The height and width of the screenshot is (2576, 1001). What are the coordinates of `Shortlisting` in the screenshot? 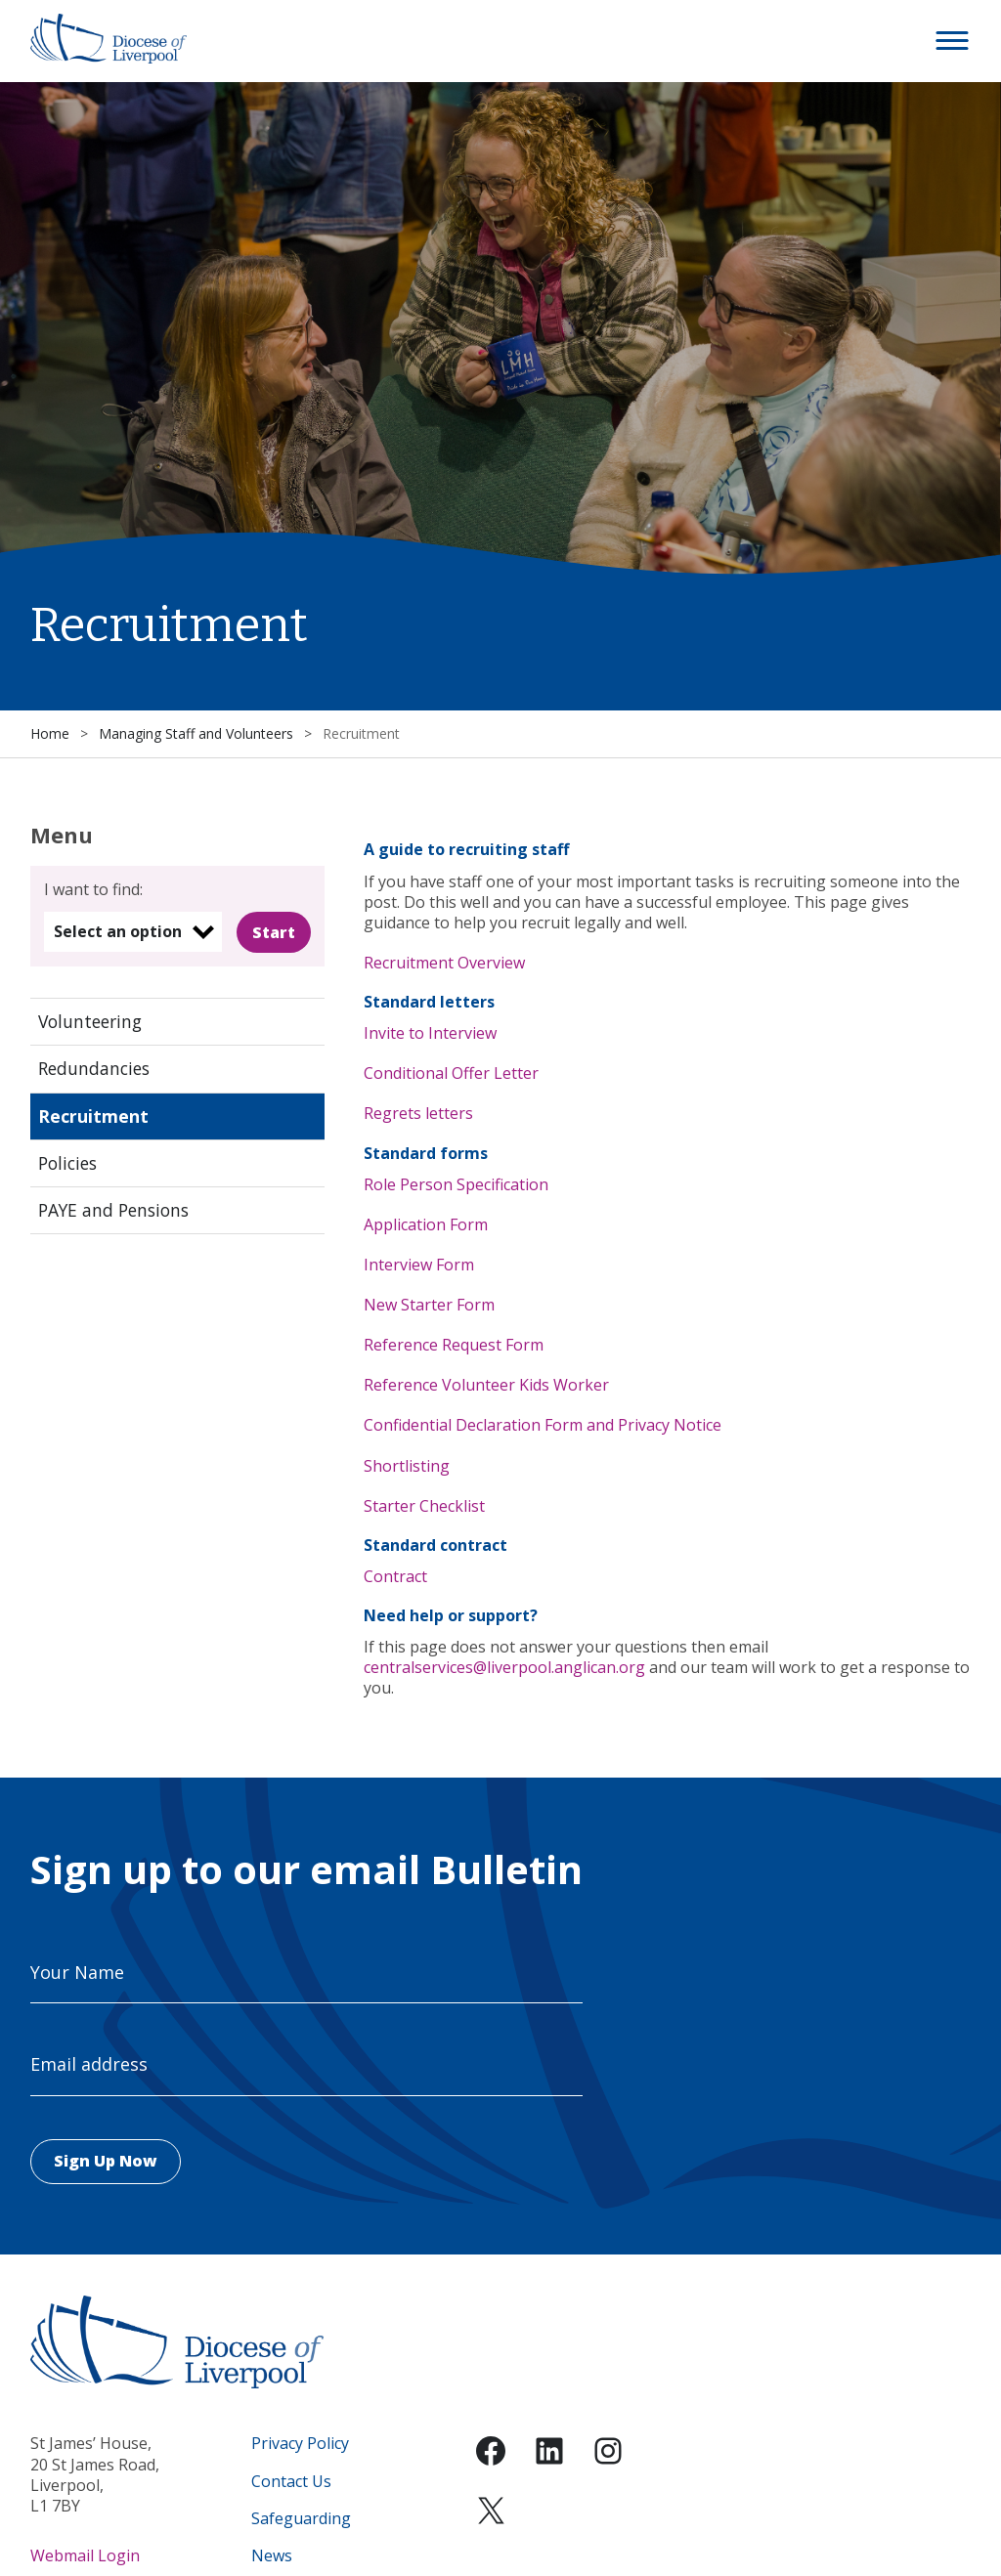 It's located at (407, 1466).